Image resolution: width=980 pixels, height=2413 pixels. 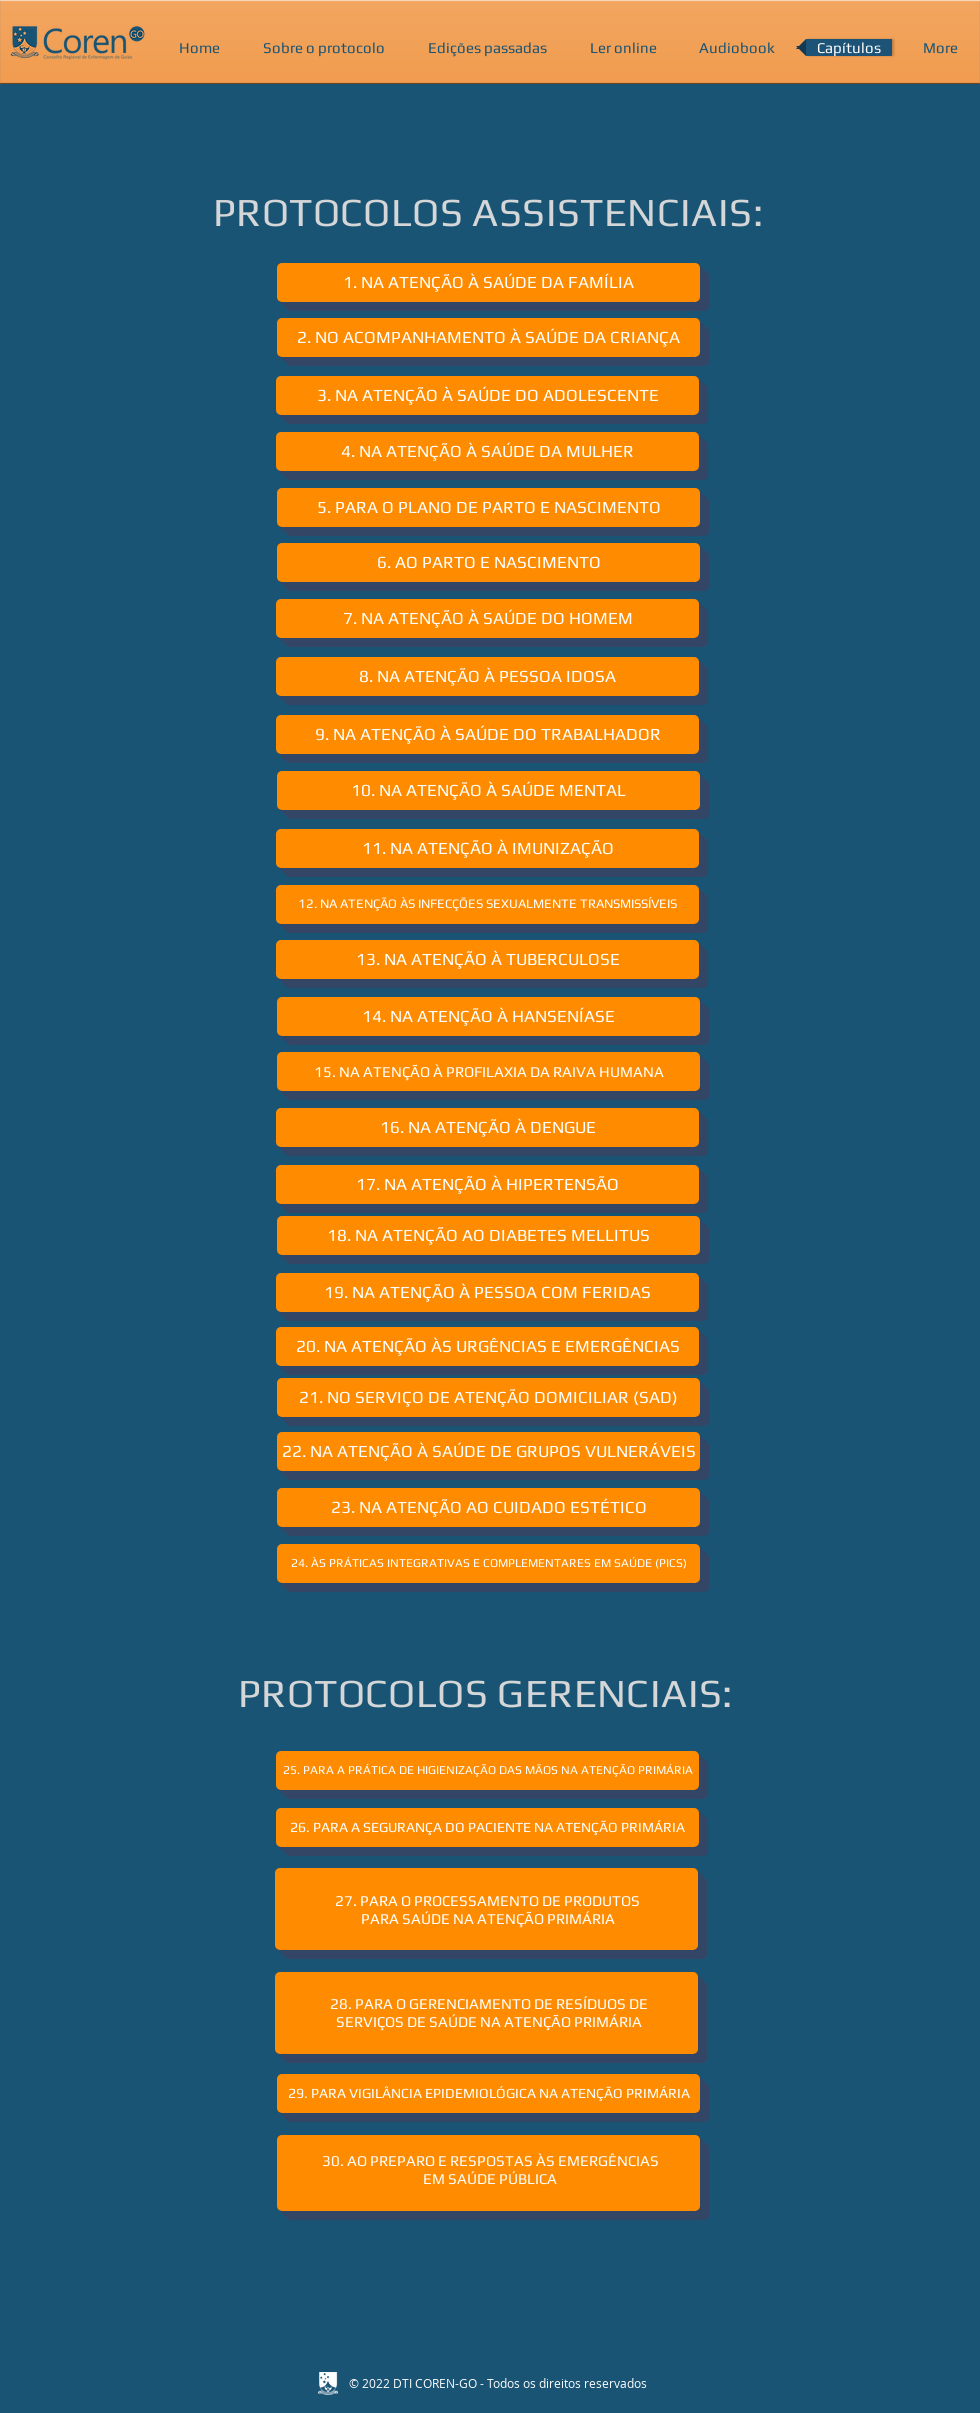 What do you see at coordinates (487, 618) in the screenshot?
I see `[7. NA ATENÇÃO À SAÚDE DO HOMEM]` at bounding box center [487, 618].